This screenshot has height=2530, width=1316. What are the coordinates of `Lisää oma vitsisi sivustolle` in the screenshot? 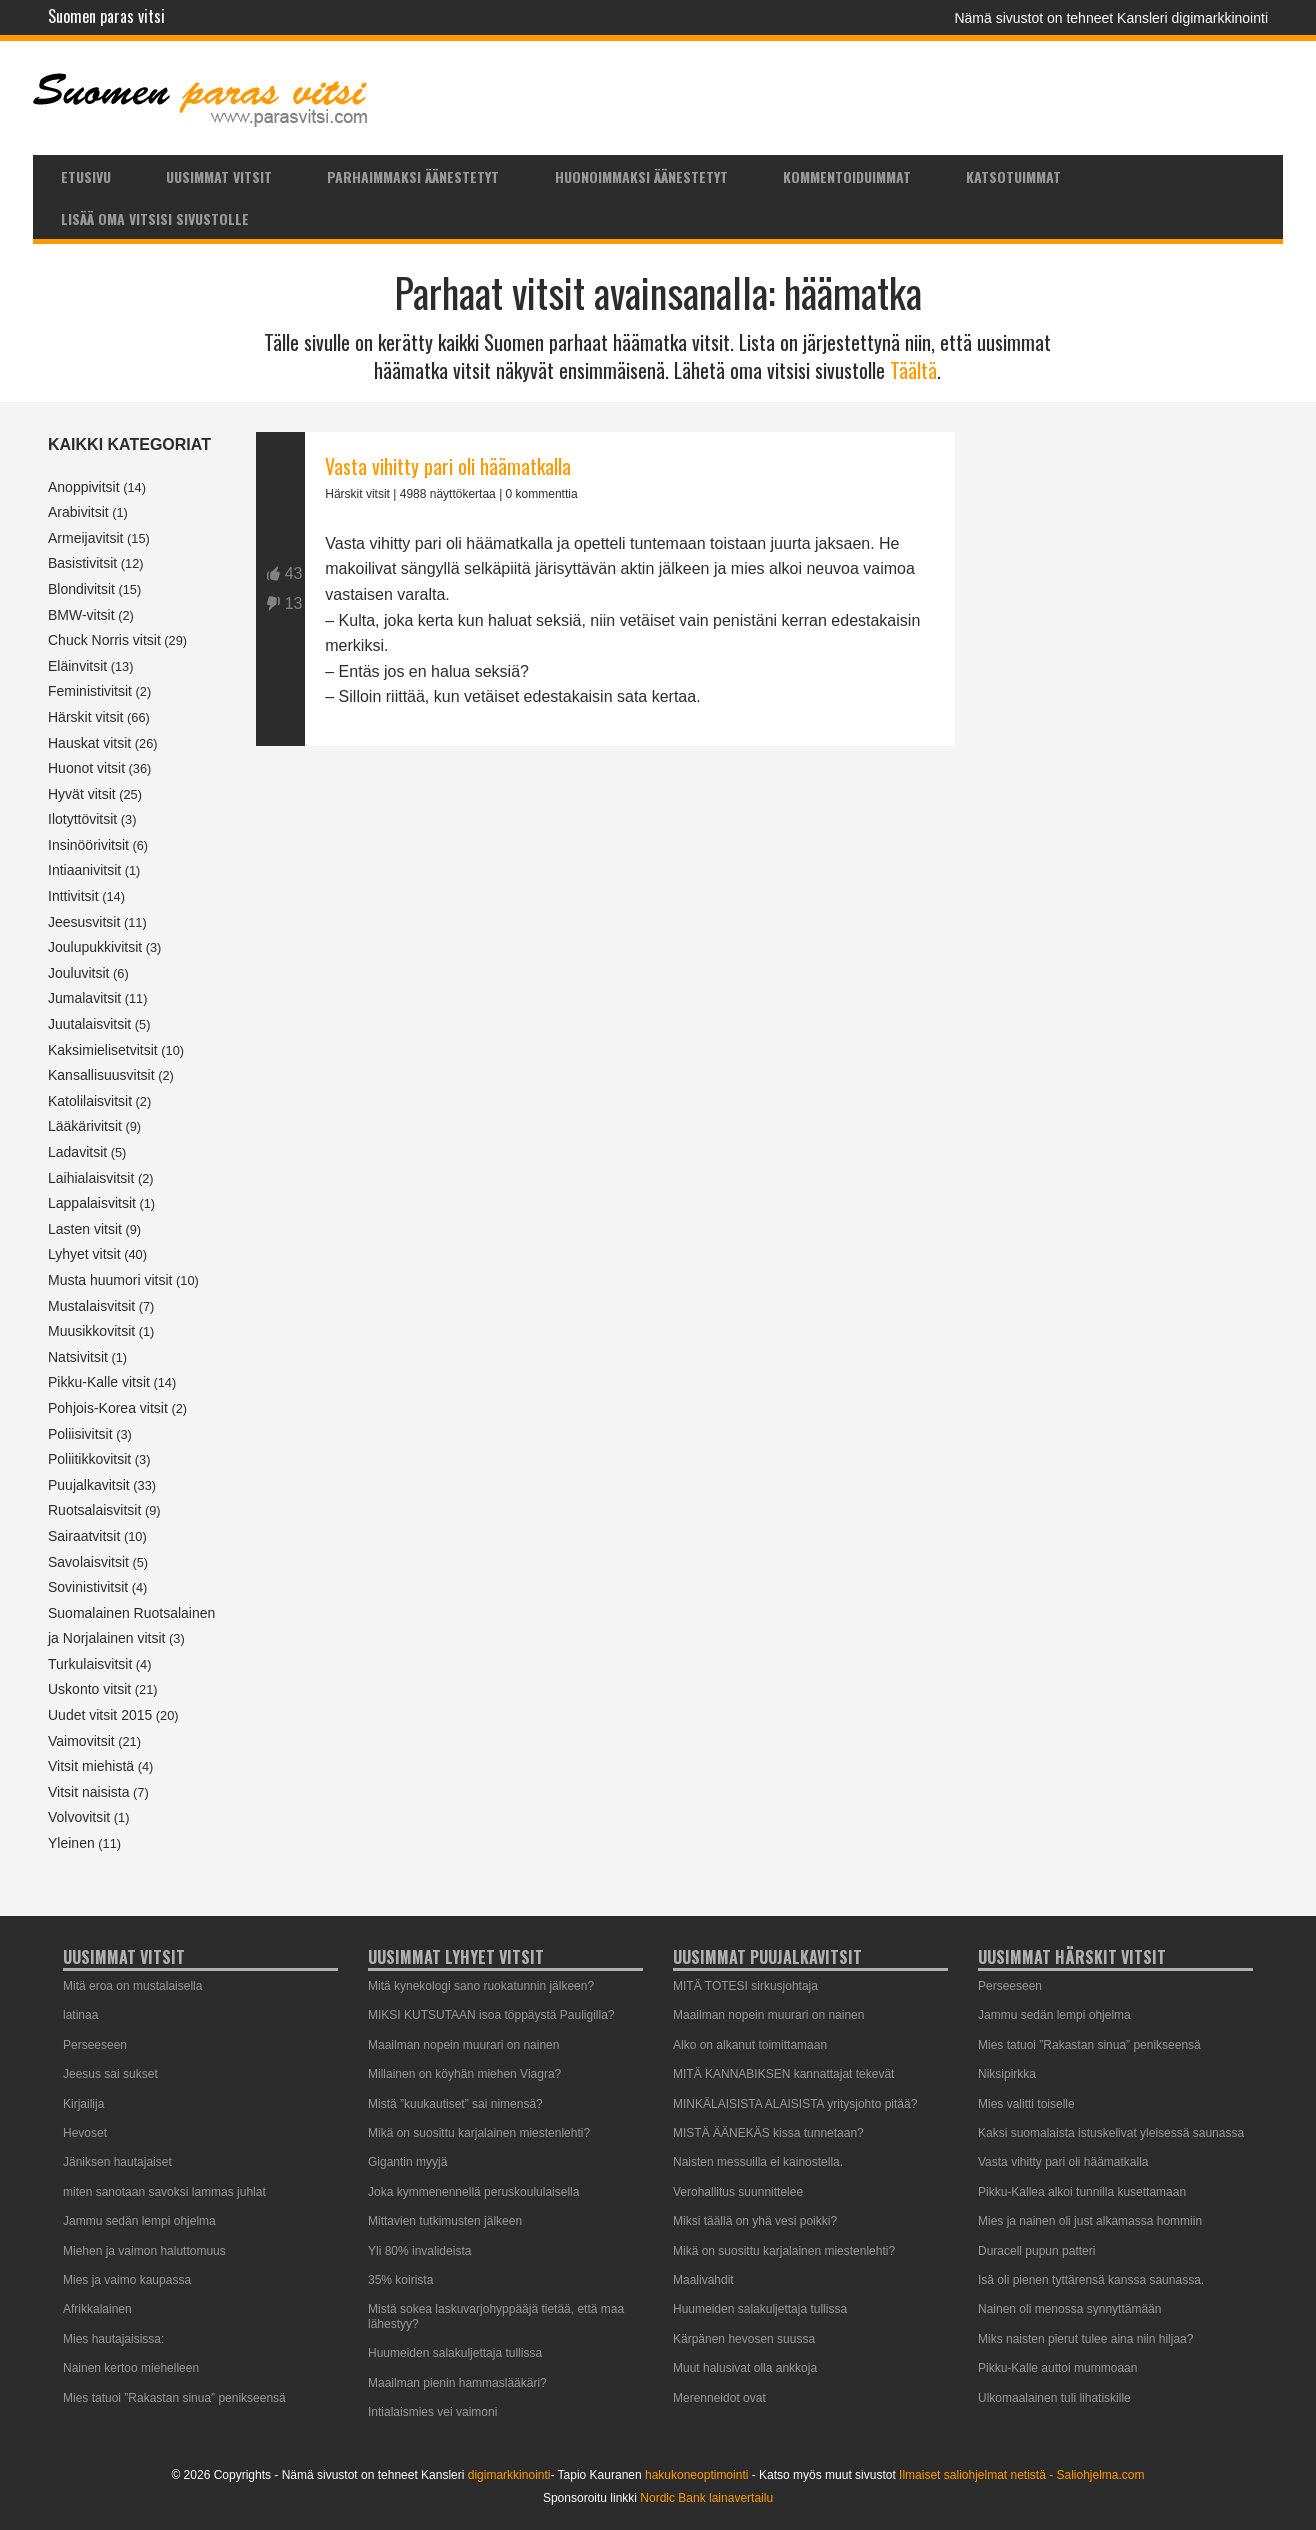 It's located at (155, 218).